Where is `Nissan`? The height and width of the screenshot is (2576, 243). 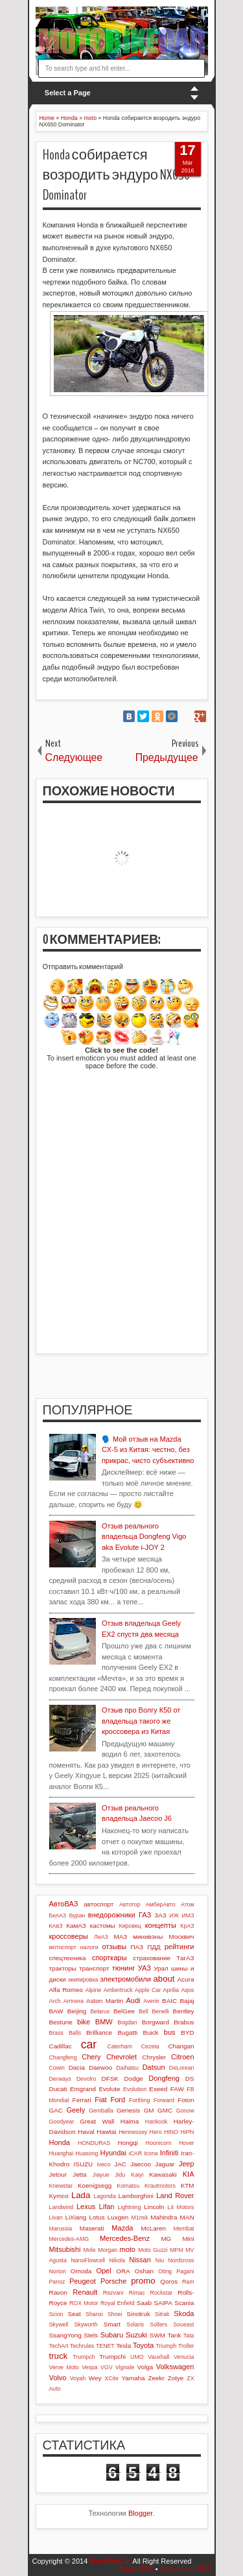 Nissan is located at coordinates (140, 2260).